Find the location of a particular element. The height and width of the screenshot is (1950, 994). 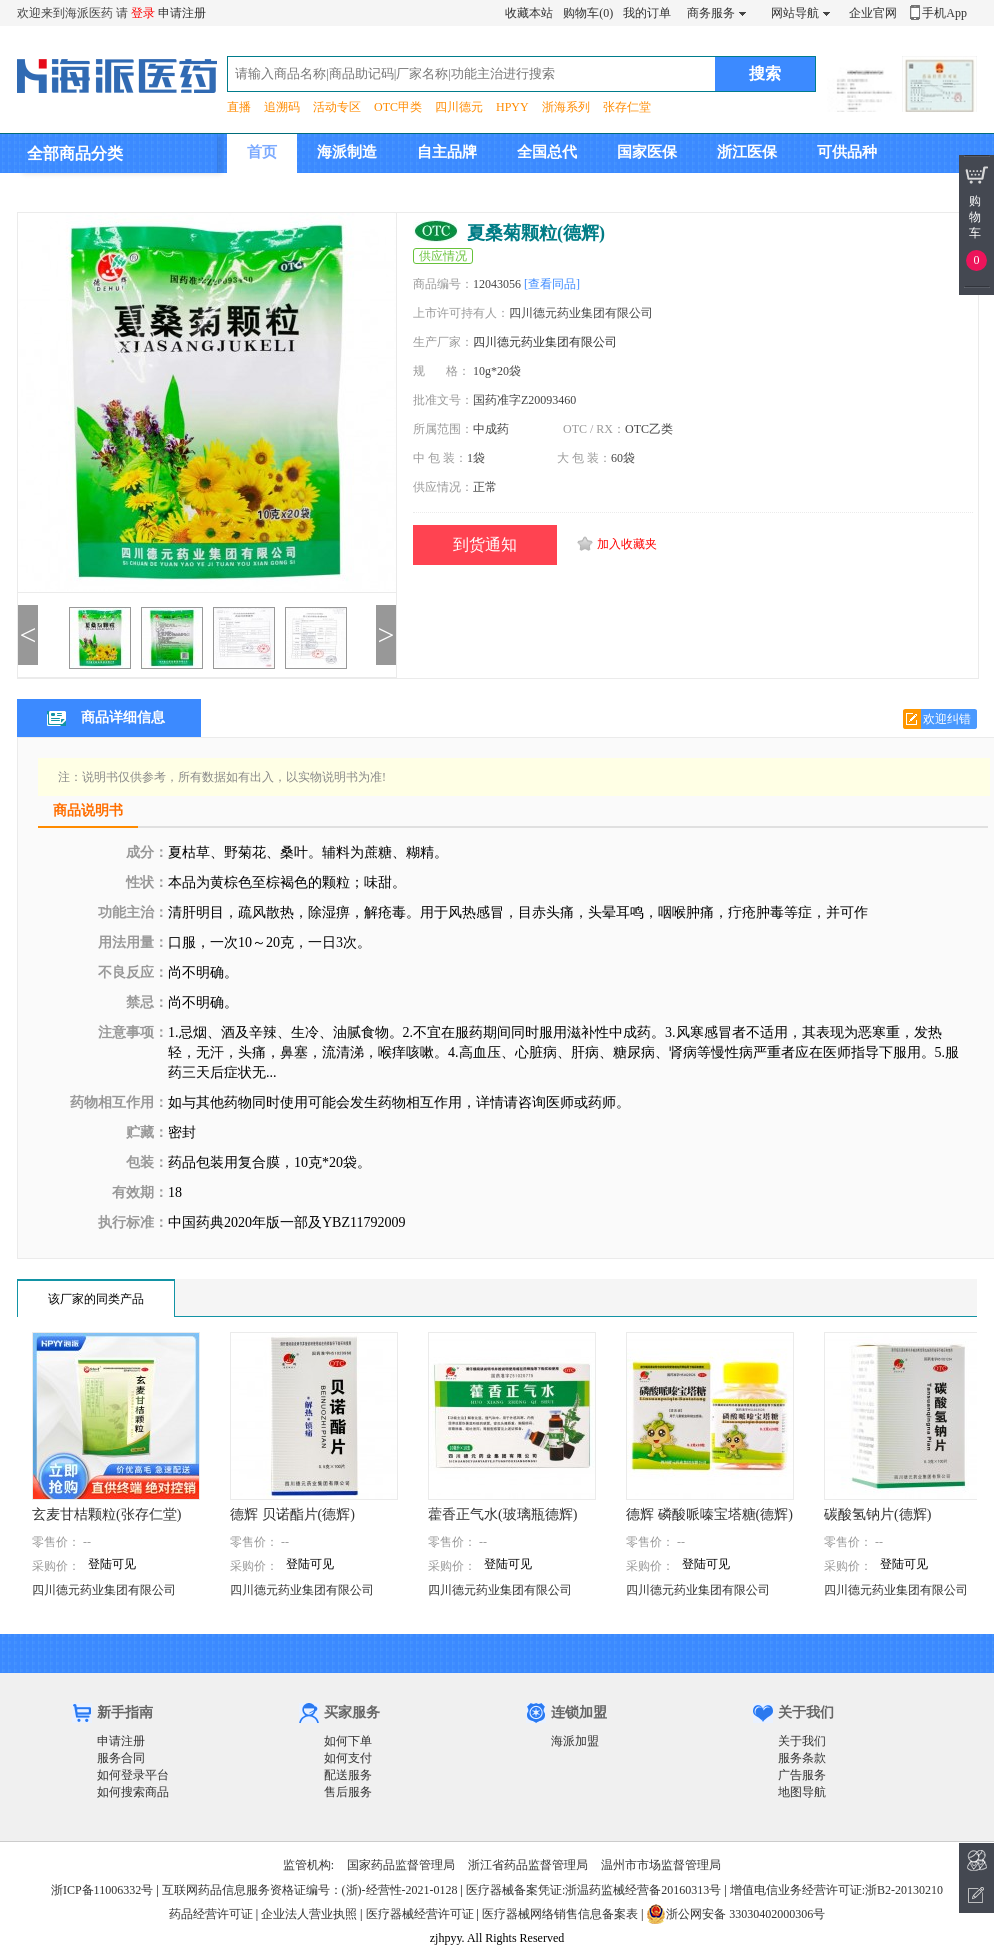

HPYY is located at coordinates (512, 107).